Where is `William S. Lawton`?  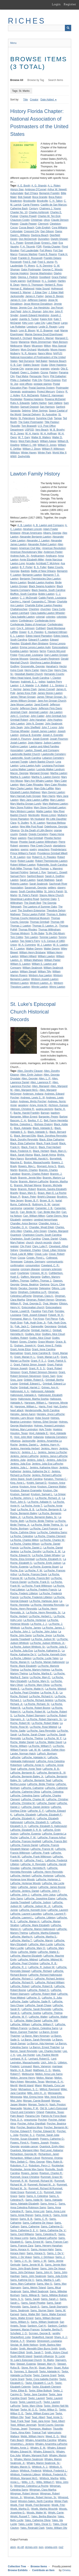
William S. Lawton is located at coordinates (20, 963).